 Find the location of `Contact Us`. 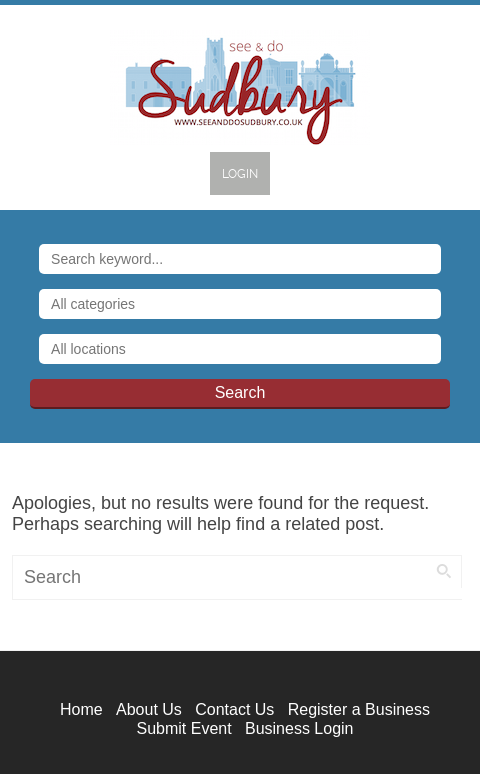

Contact Us is located at coordinates (234, 709).